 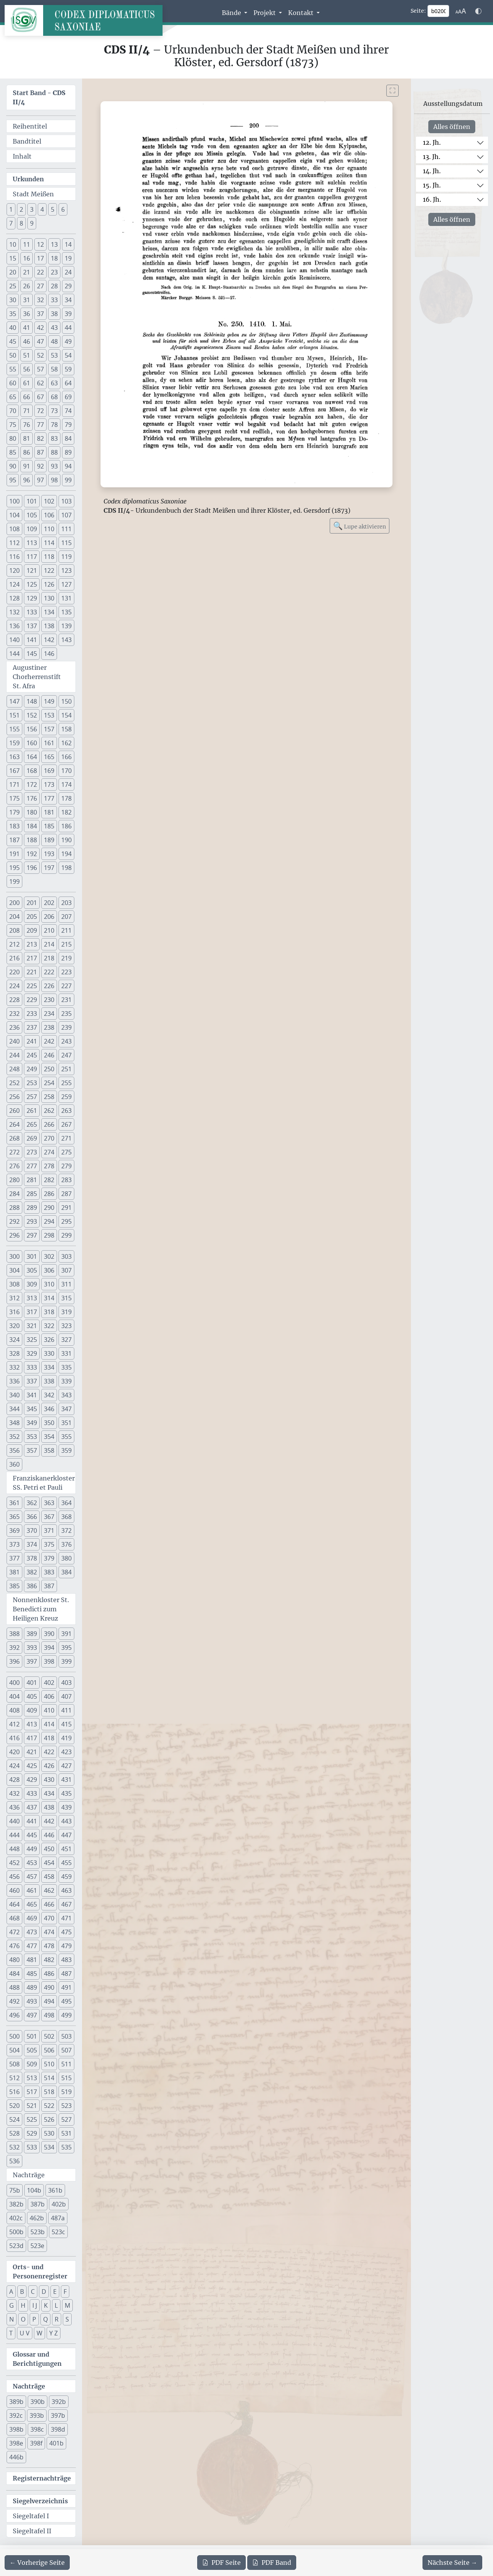 I want to click on 176 [button], so click(x=32, y=798).